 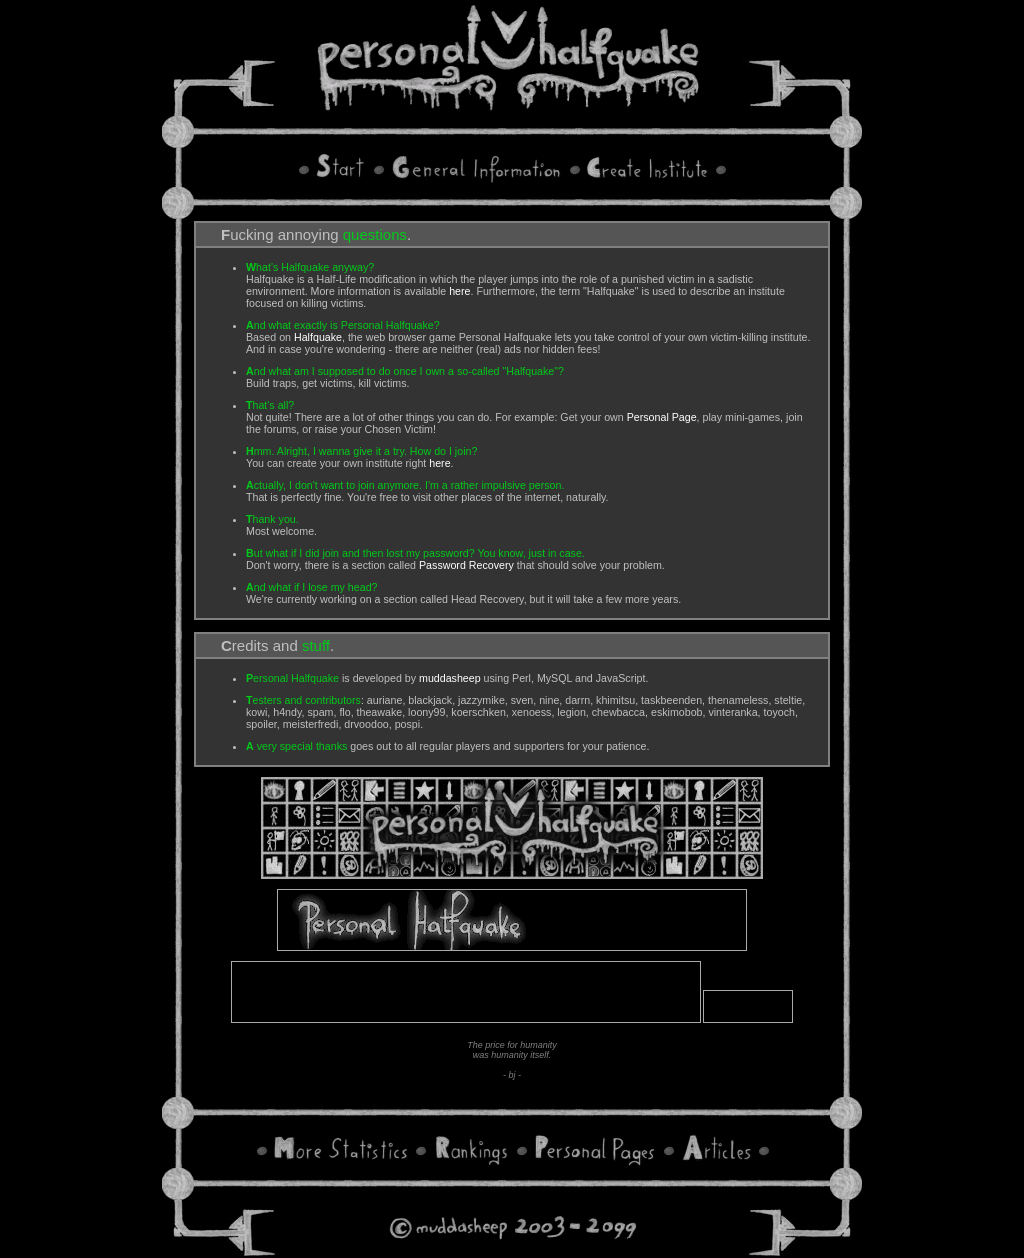 What do you see at coordinates (318, 337) in the screenshot?
I see `Halfquake` at bounding box center [318, 337].